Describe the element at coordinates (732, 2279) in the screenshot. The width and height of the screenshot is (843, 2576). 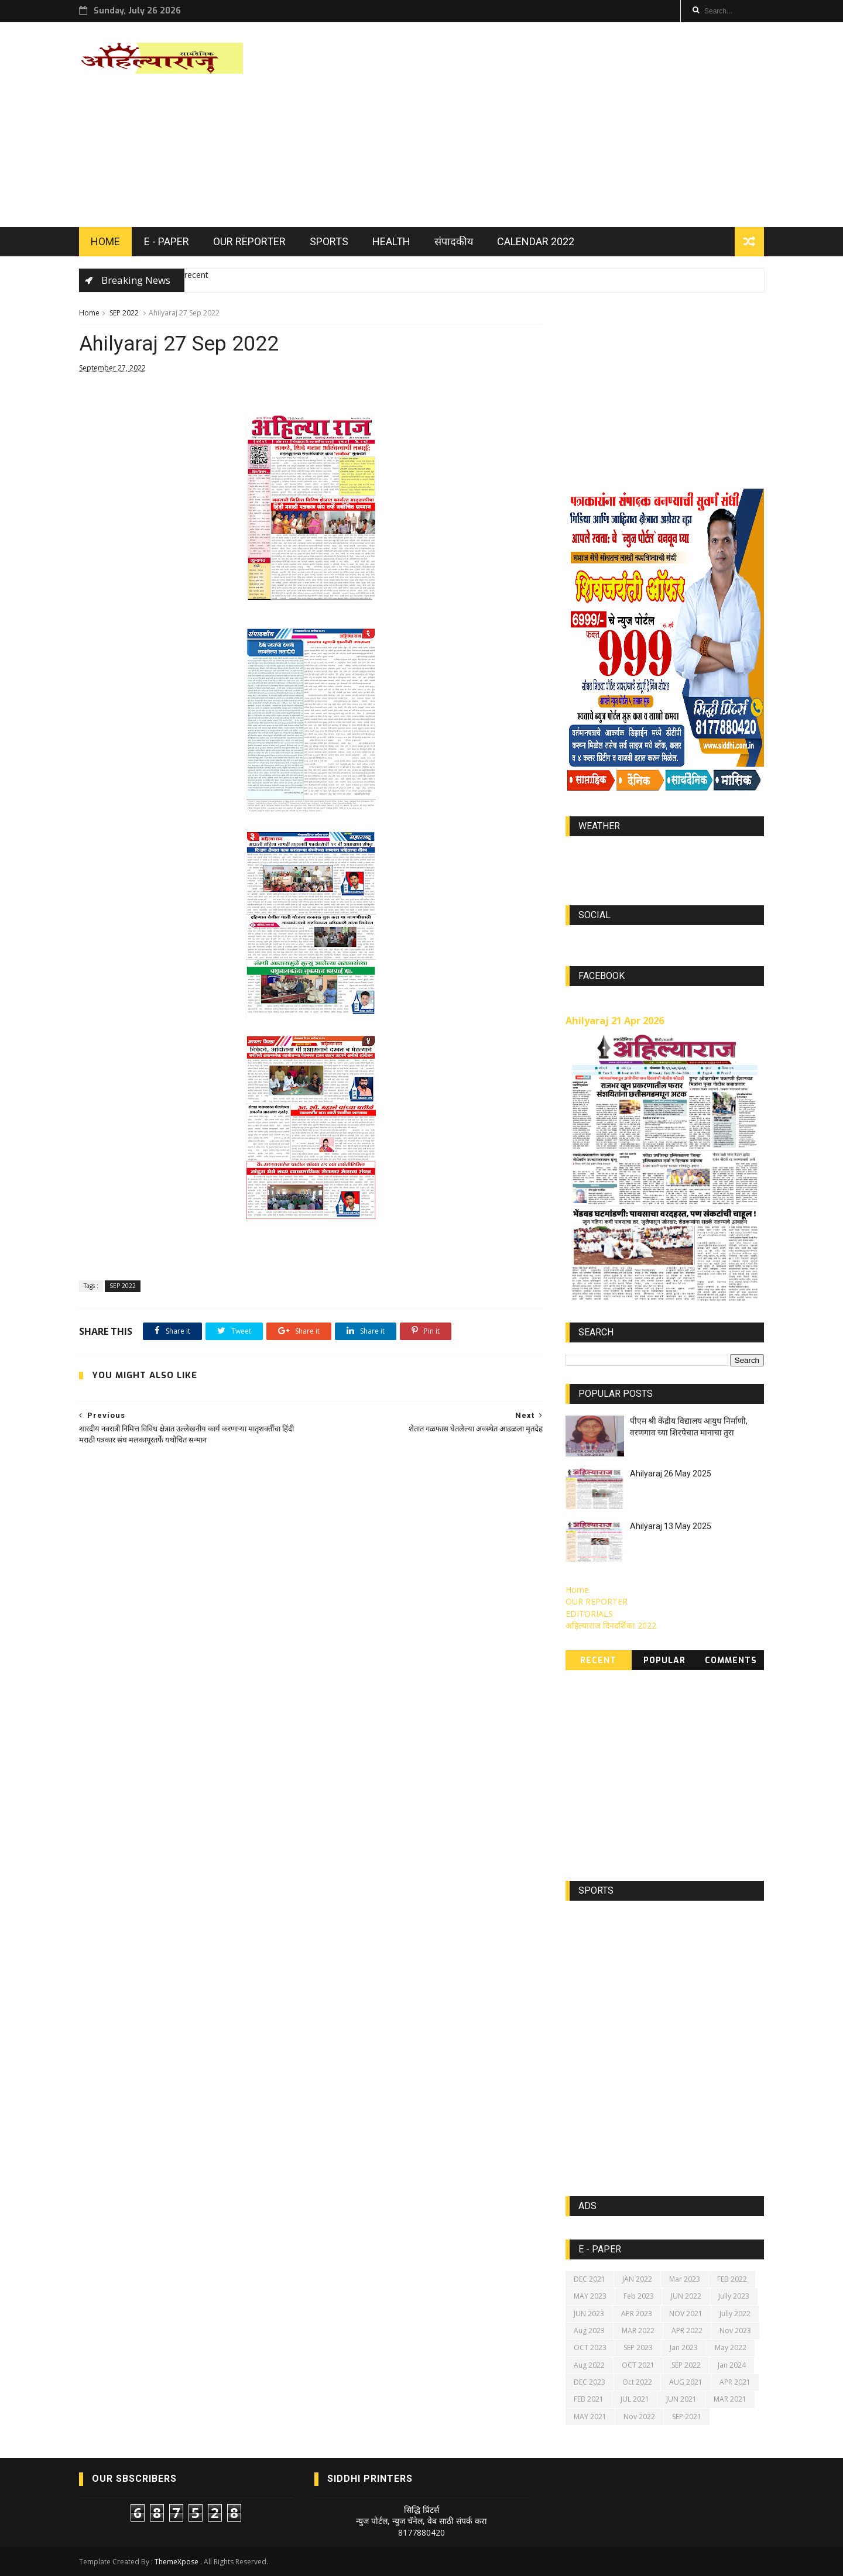
I see `FEB 2022` at that location.